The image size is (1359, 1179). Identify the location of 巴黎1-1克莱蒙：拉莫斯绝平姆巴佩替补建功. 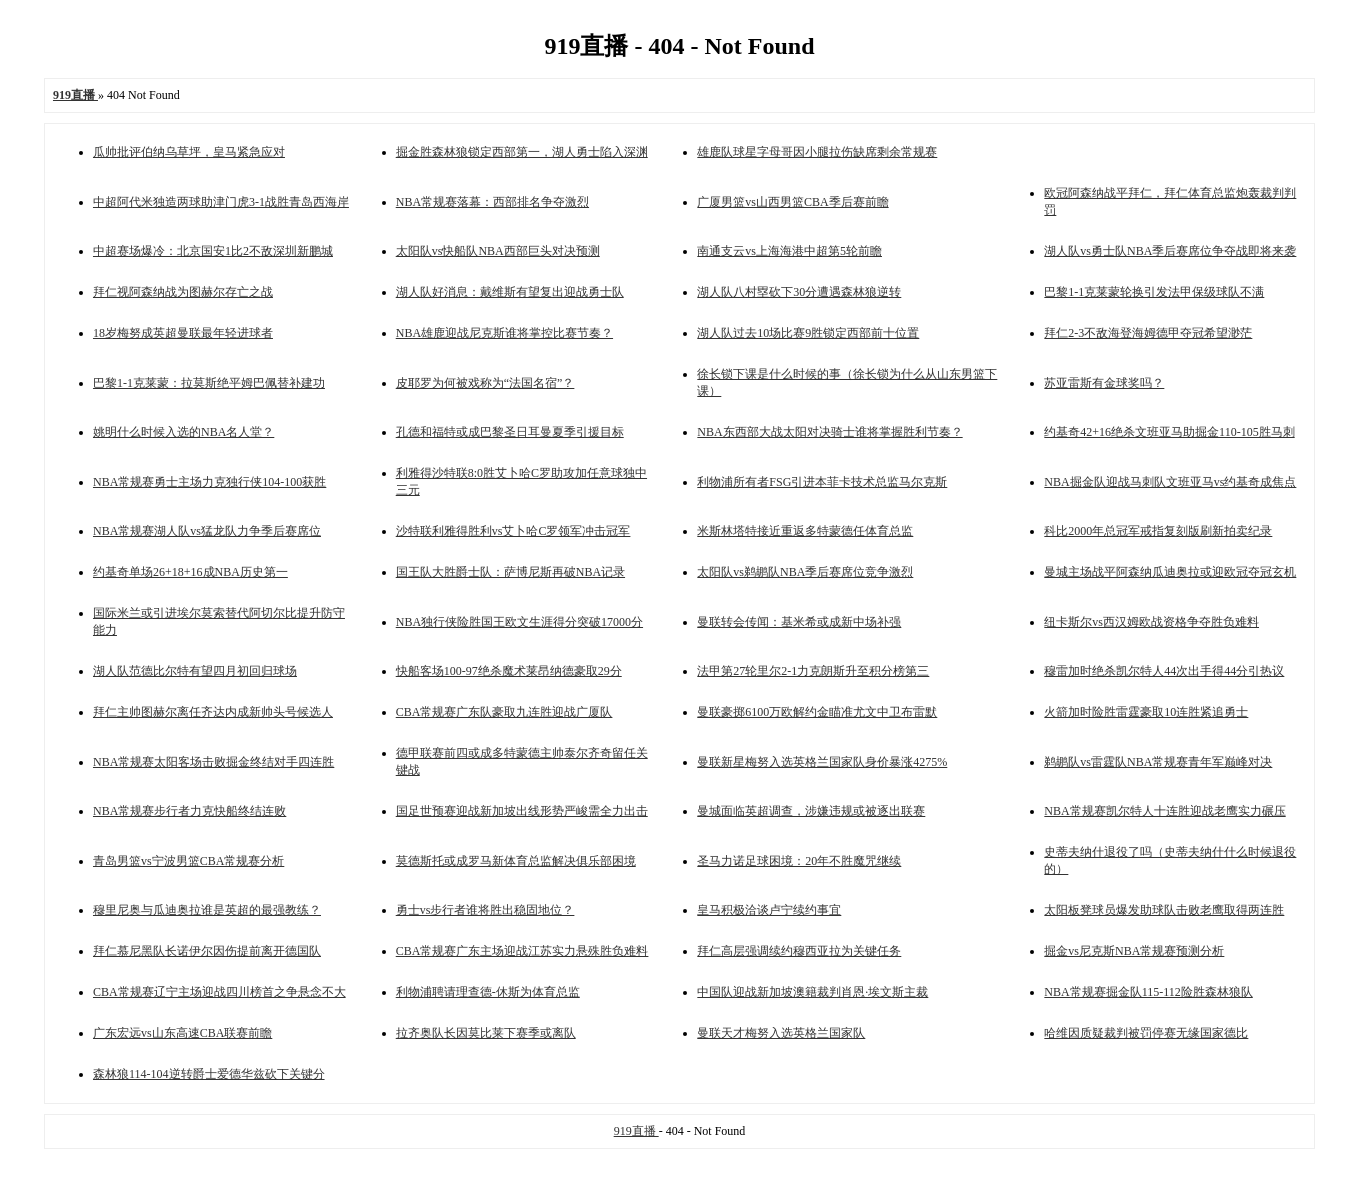
(209, 383).